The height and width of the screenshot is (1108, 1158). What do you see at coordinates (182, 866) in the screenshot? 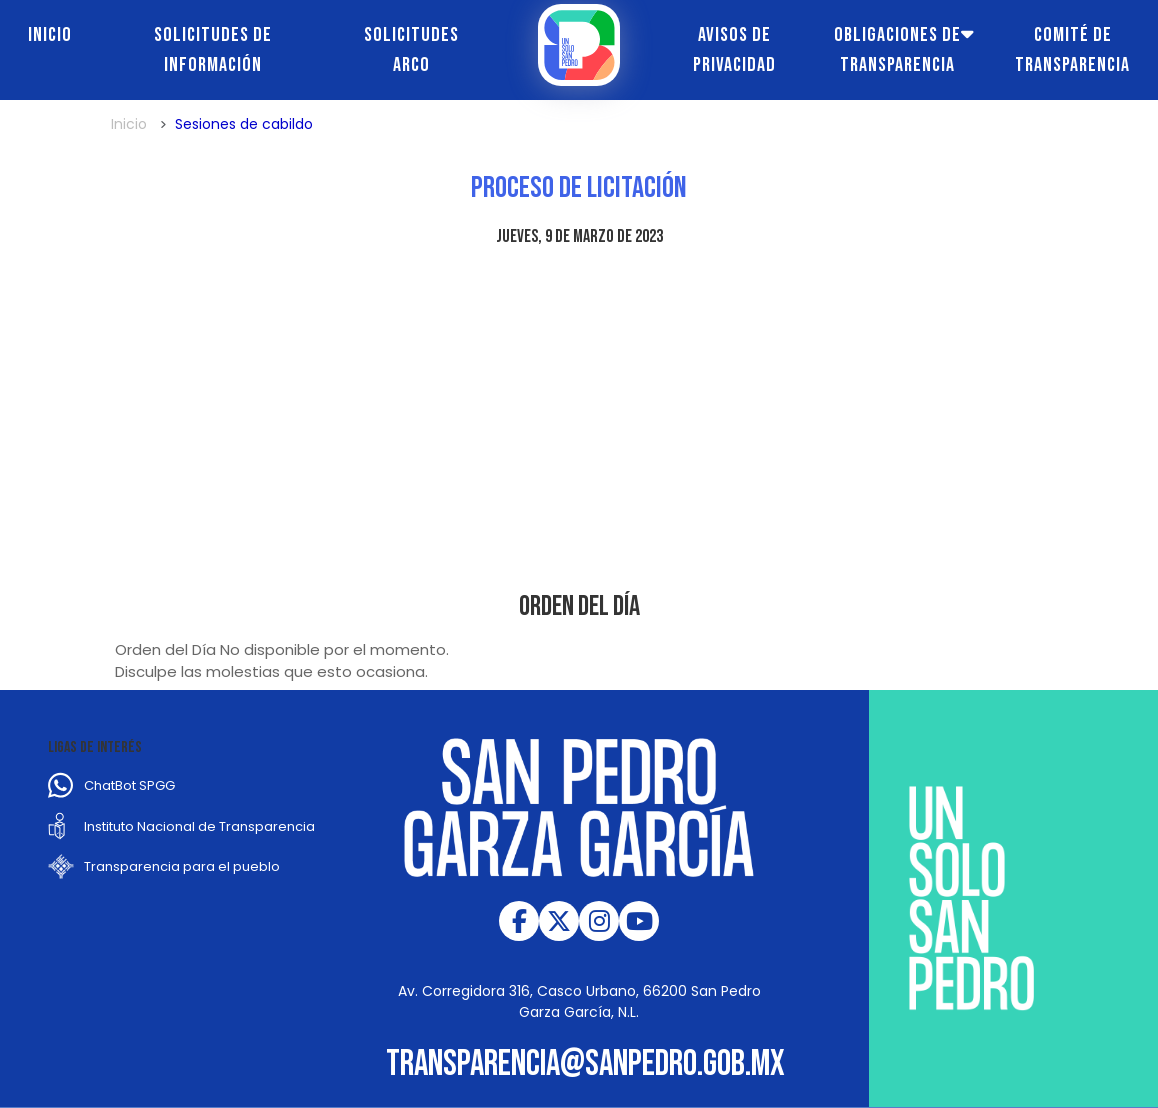
I see `Transparencia para el pueblo` at bounding box center [182, 866].